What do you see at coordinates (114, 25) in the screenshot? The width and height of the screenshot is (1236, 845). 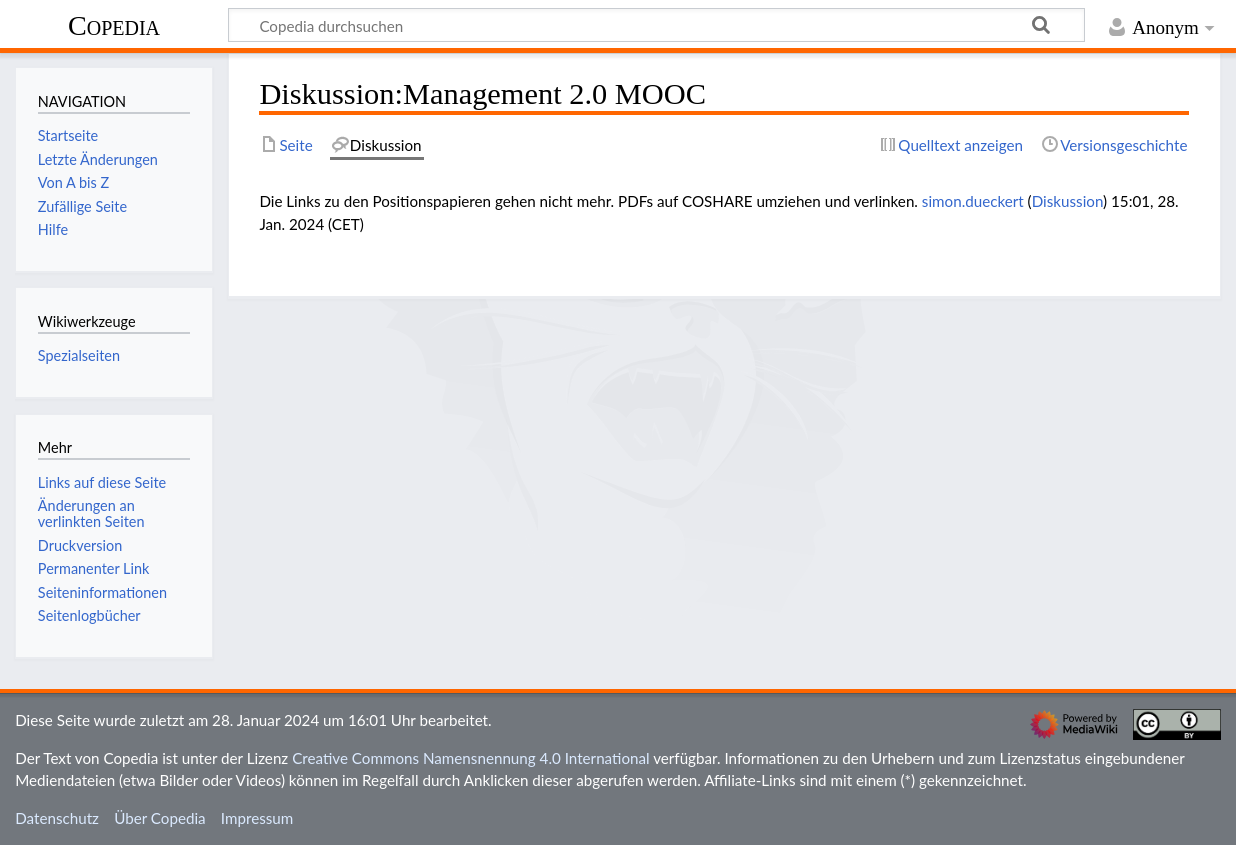 I see `Copedia` at bounding box center [114, 25].